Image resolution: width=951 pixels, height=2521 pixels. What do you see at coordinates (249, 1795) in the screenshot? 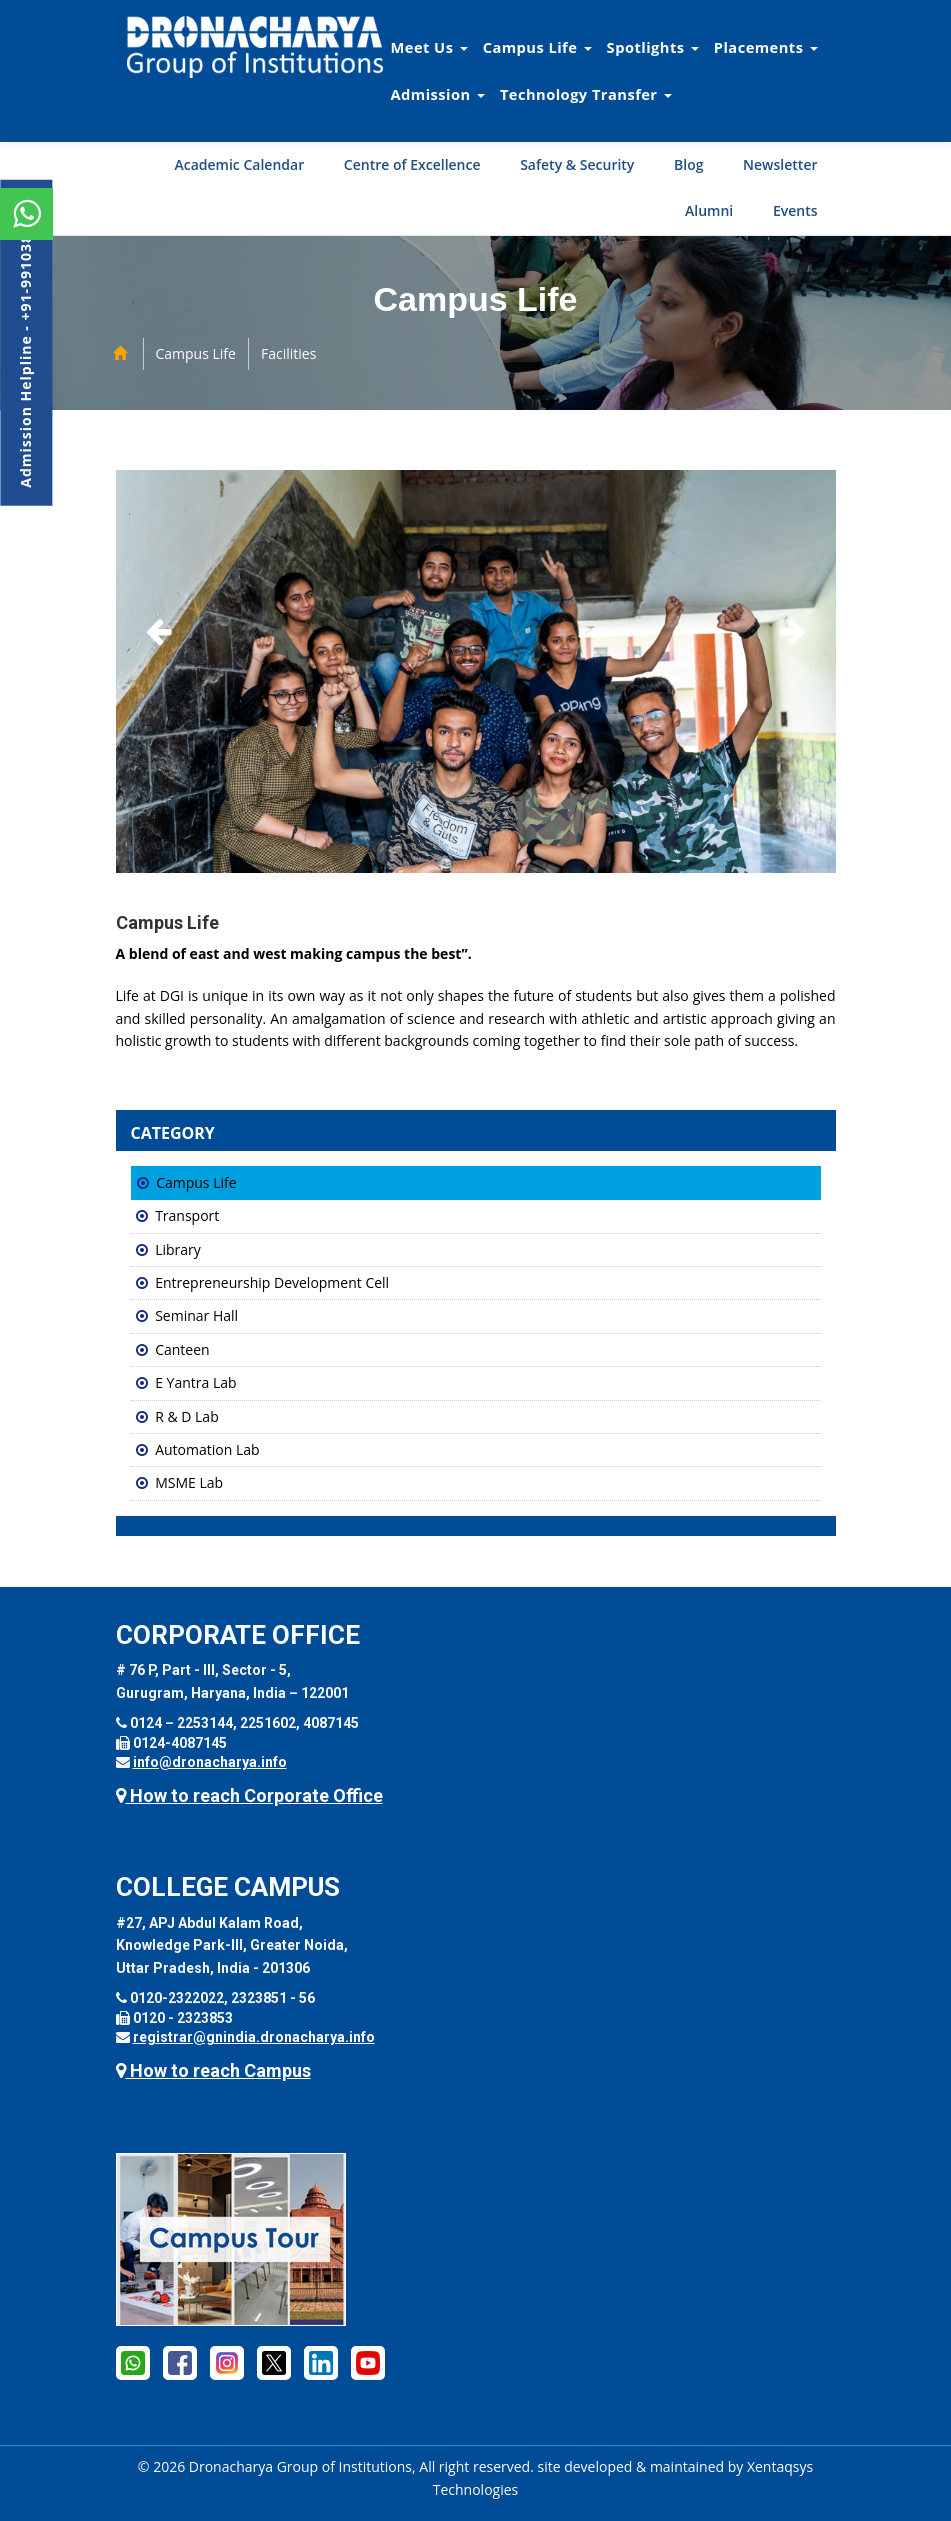
I see `How to reach Corporate Office` at bounding box center [249, 1795].